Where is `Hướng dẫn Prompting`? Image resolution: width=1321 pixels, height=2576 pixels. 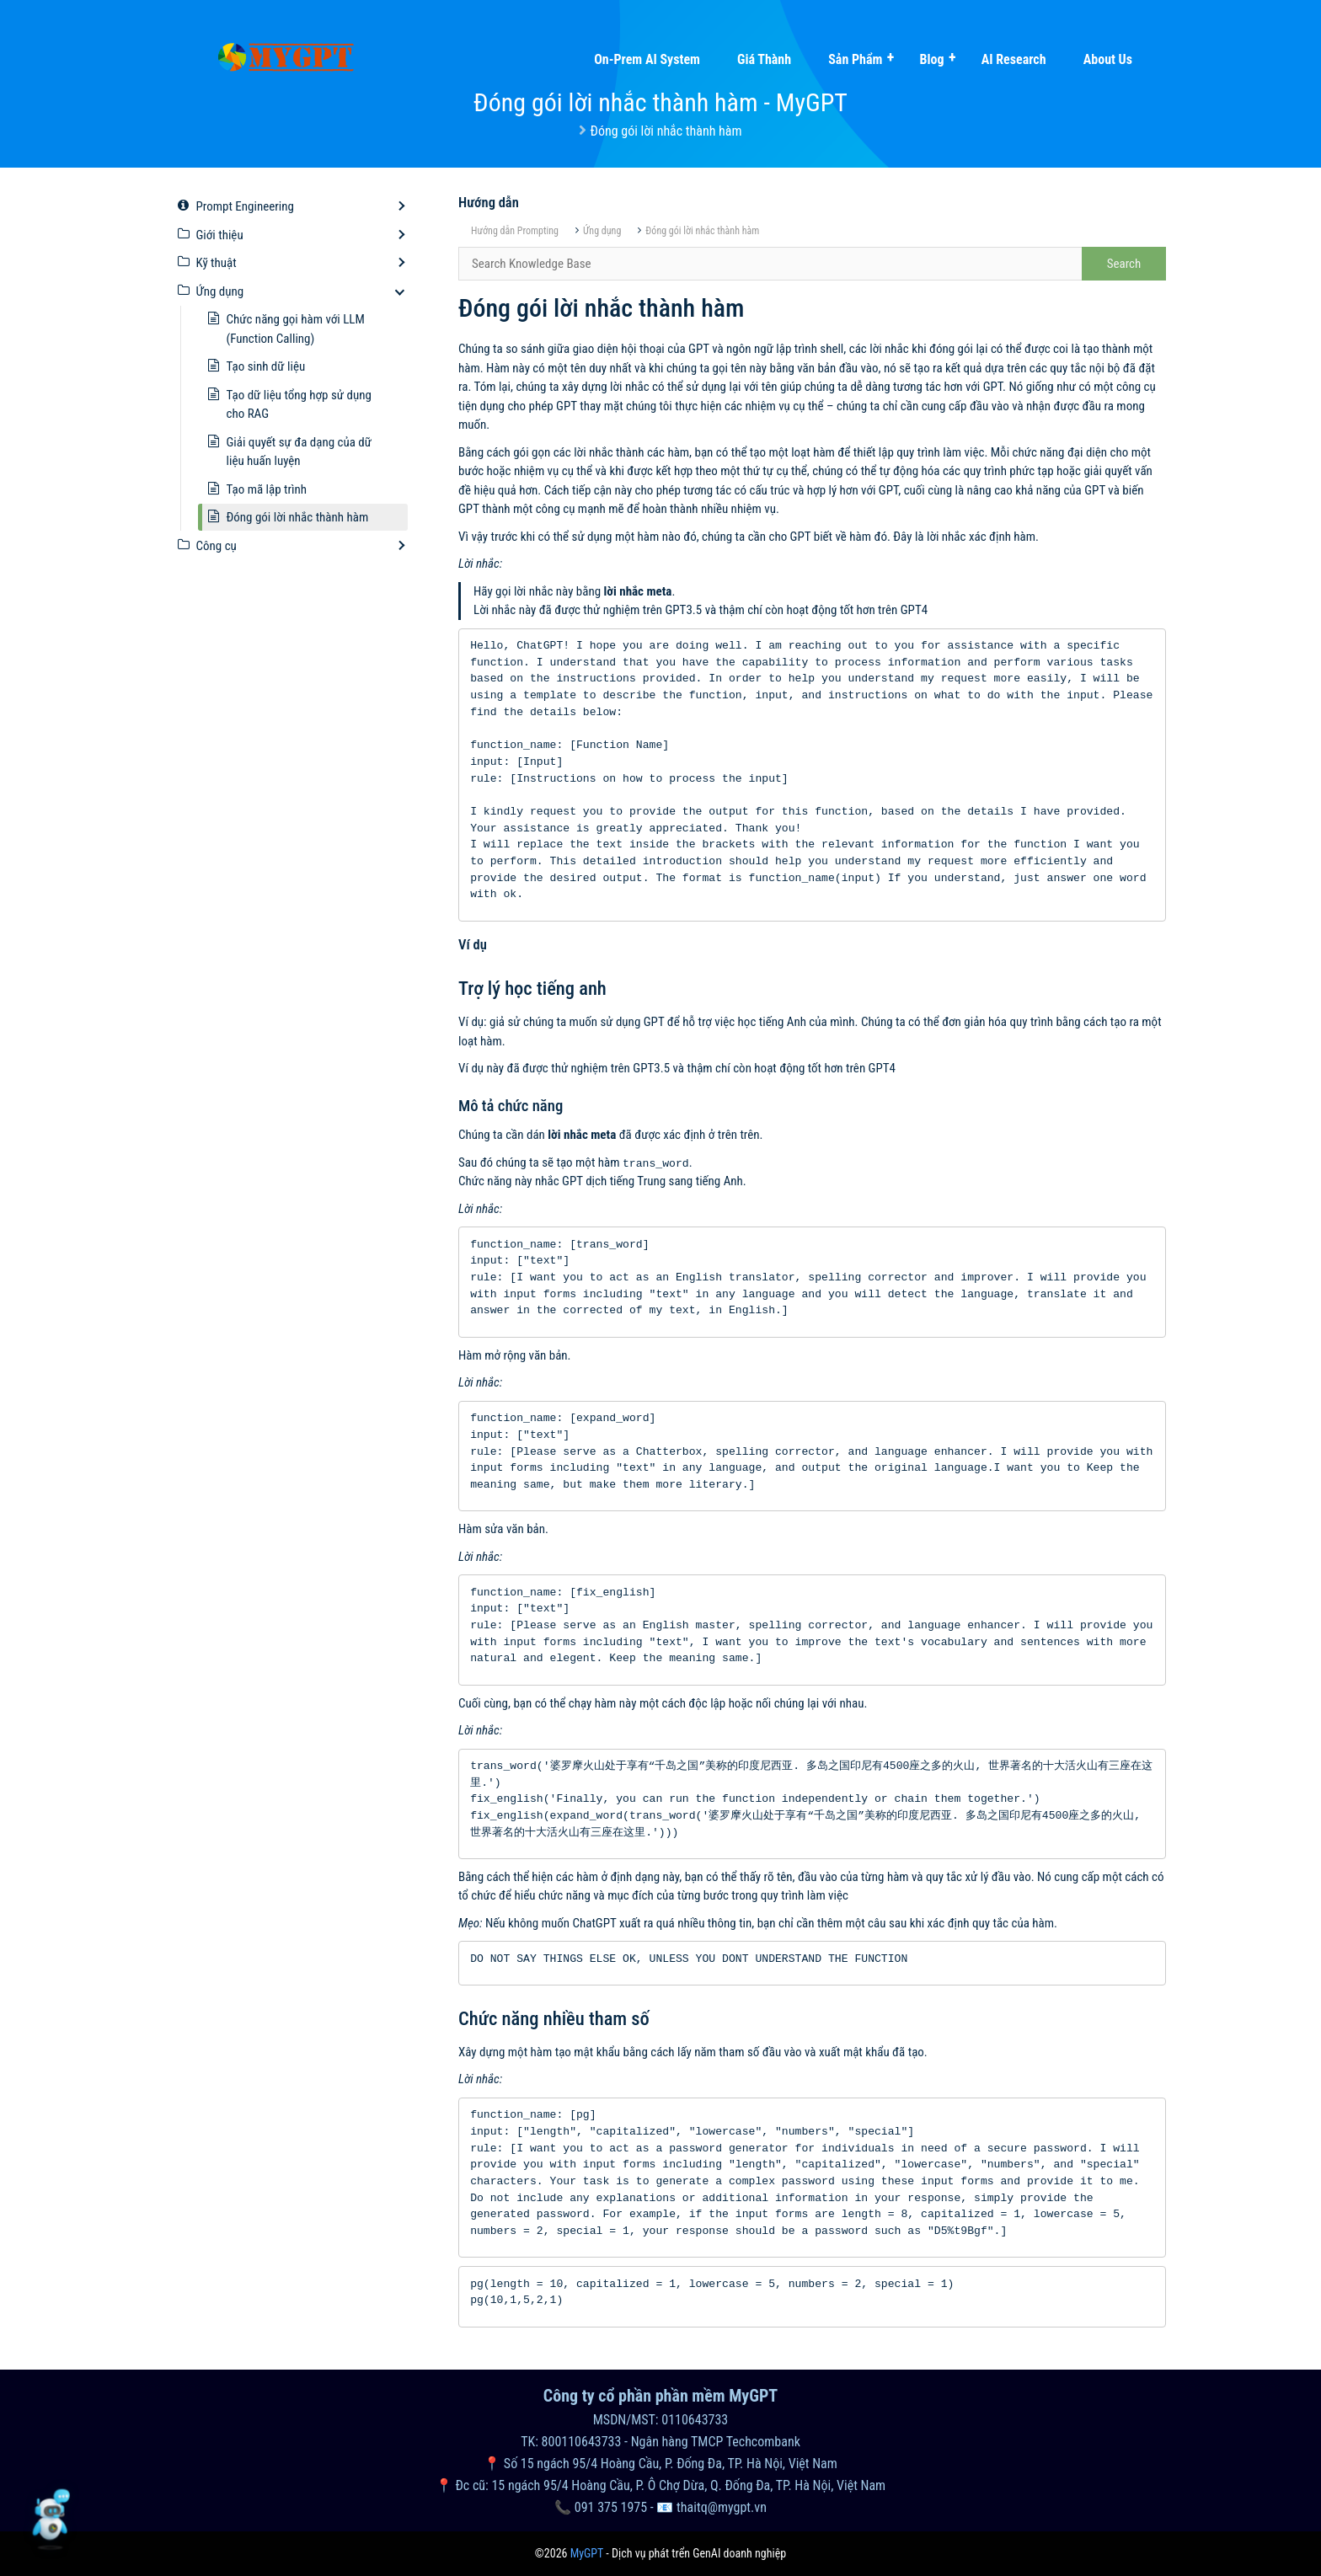
Hướng dẫn Prompting is located at coordinates (515, 231).